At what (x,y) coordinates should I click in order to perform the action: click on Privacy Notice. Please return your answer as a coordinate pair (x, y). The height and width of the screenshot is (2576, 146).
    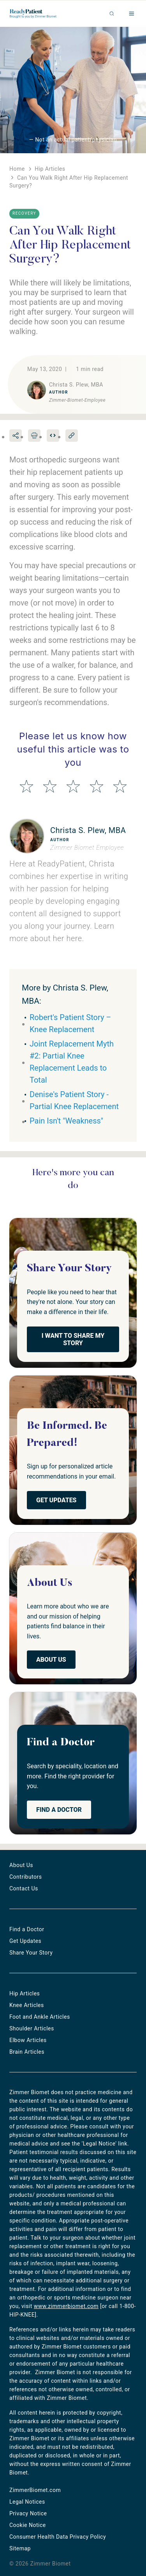
    Looking at the image, I should click on (28, 2513).